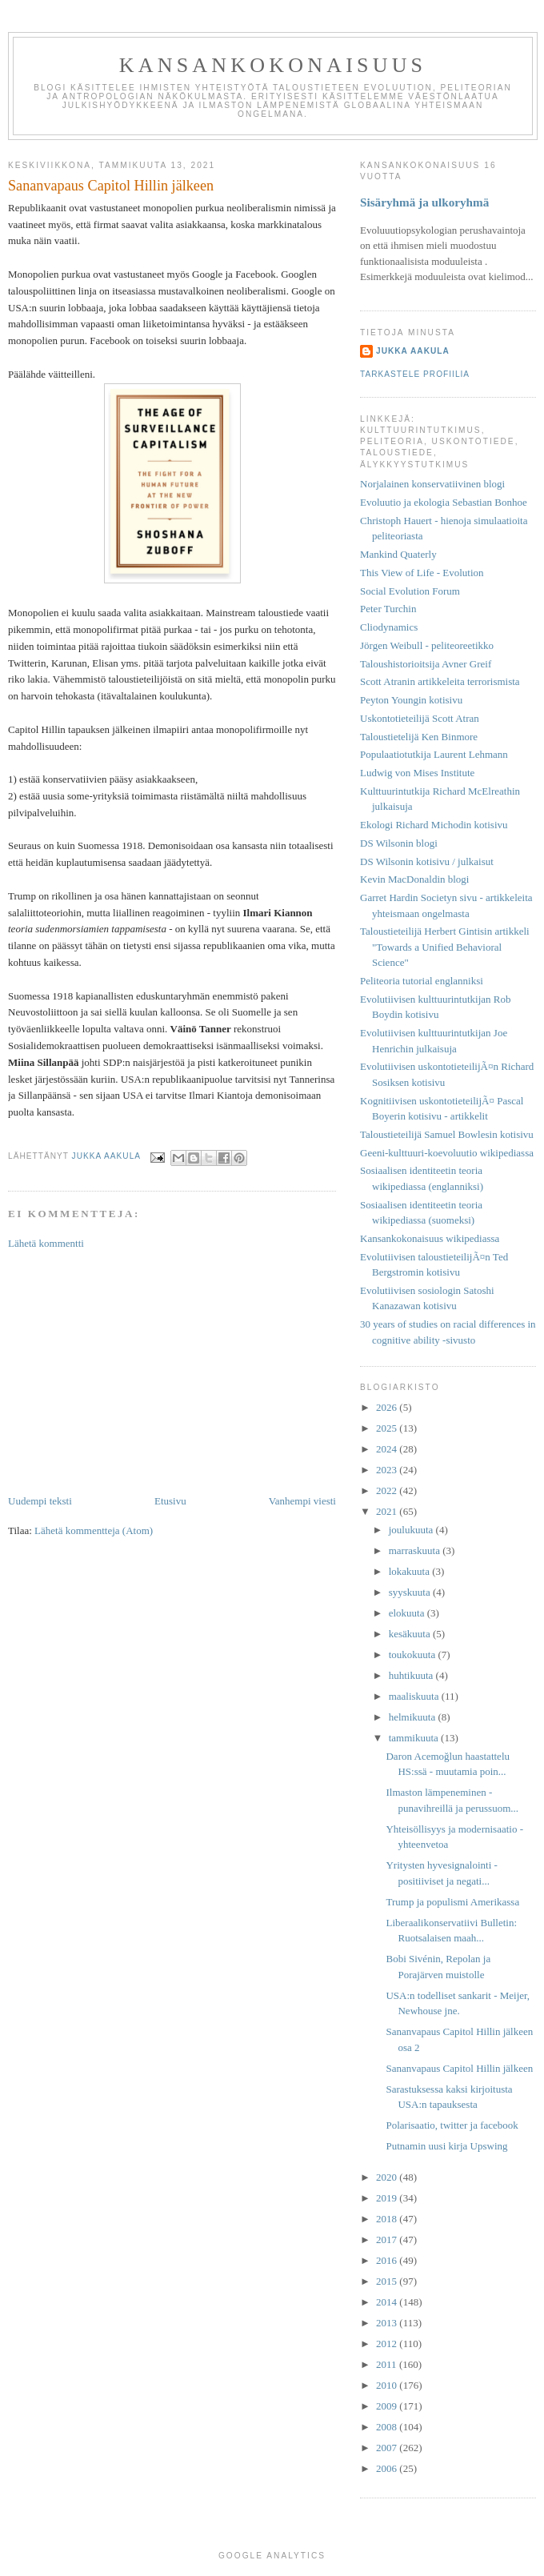  I want to click on Norjalainen konservatiivinen blogi, so click(432, 484).